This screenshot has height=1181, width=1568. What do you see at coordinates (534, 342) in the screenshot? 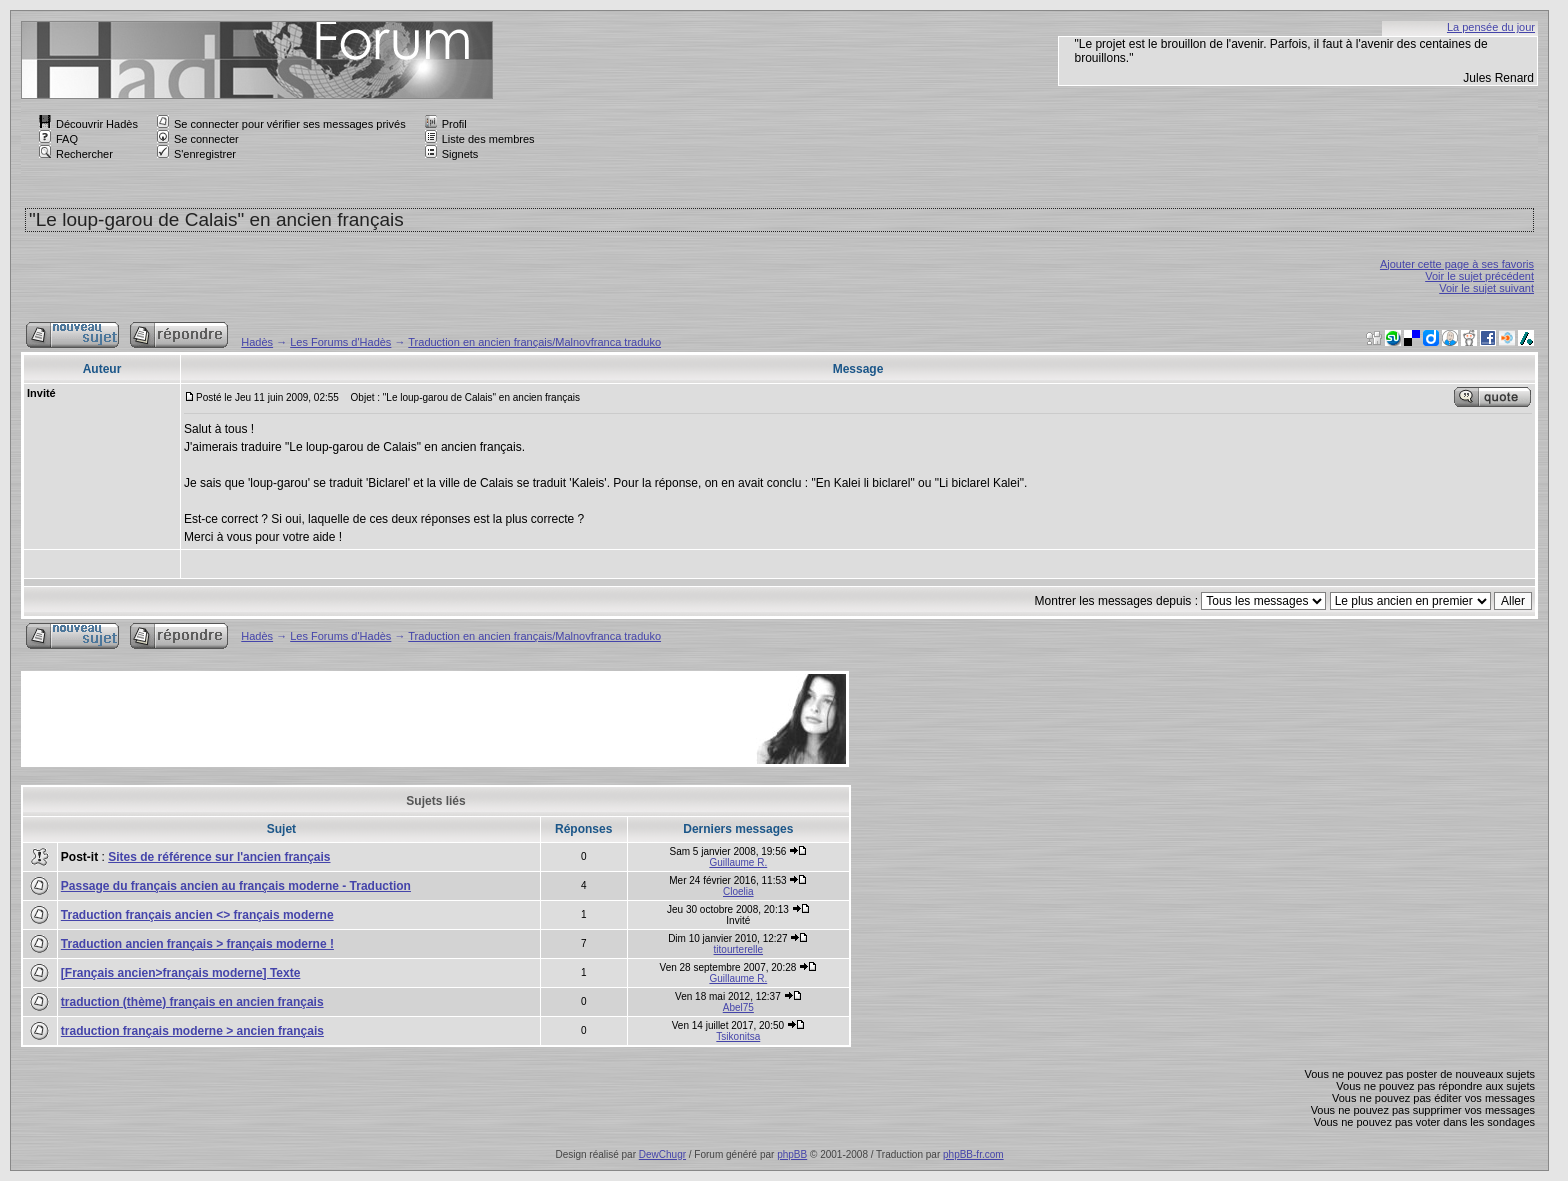
I see `Traduction en ancien français/Malnovfranca traduko` at bounding box center [534, 342].